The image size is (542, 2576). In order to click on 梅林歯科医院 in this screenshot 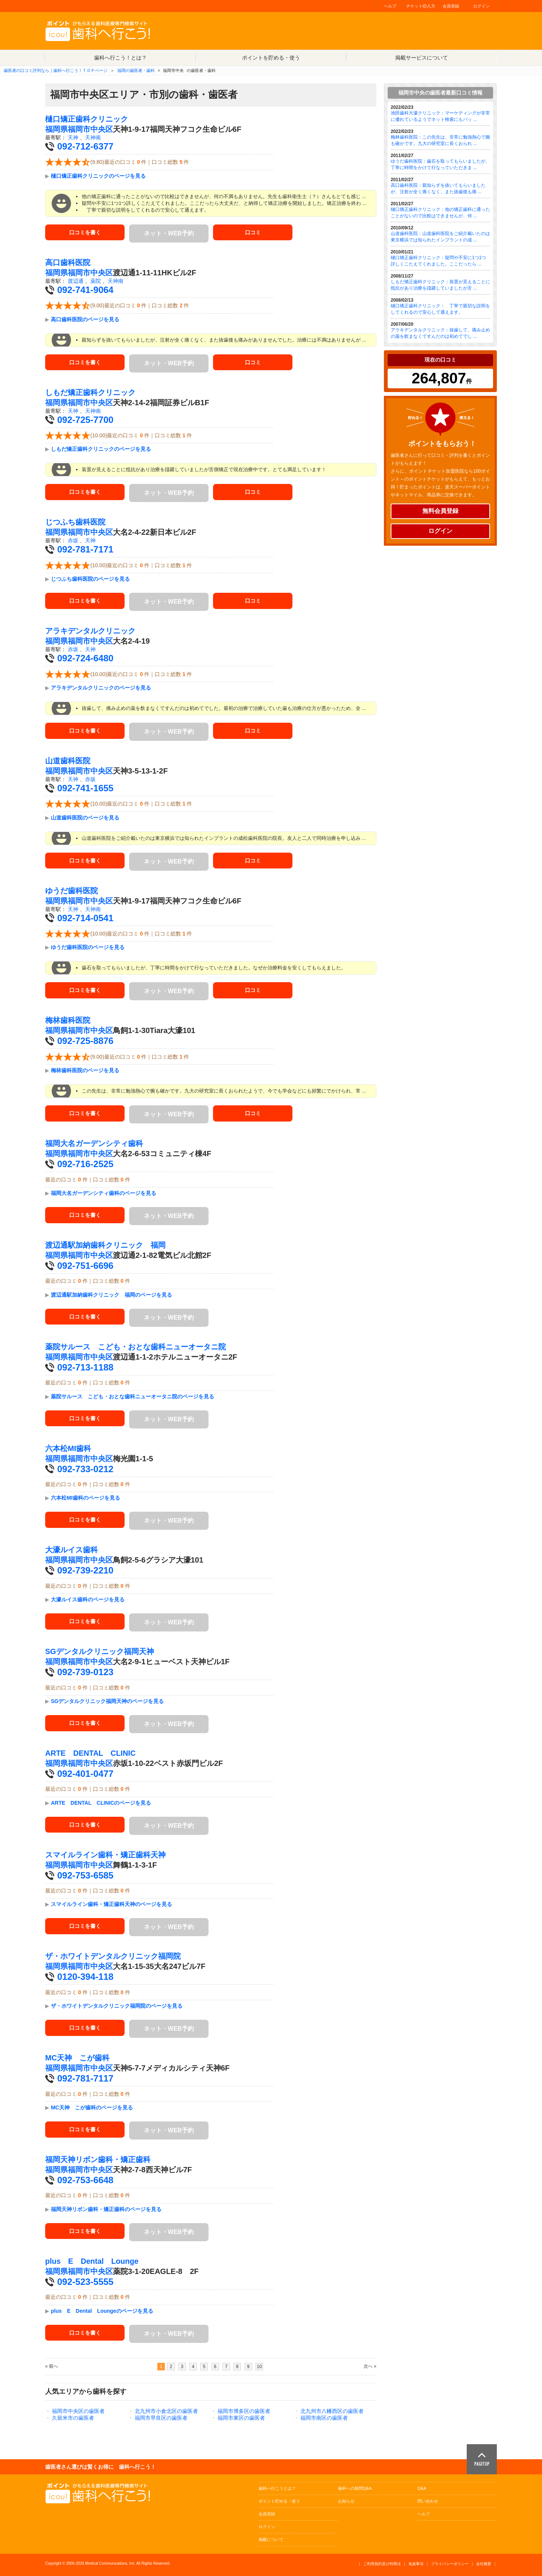, I will do `click(67, 1020)`.